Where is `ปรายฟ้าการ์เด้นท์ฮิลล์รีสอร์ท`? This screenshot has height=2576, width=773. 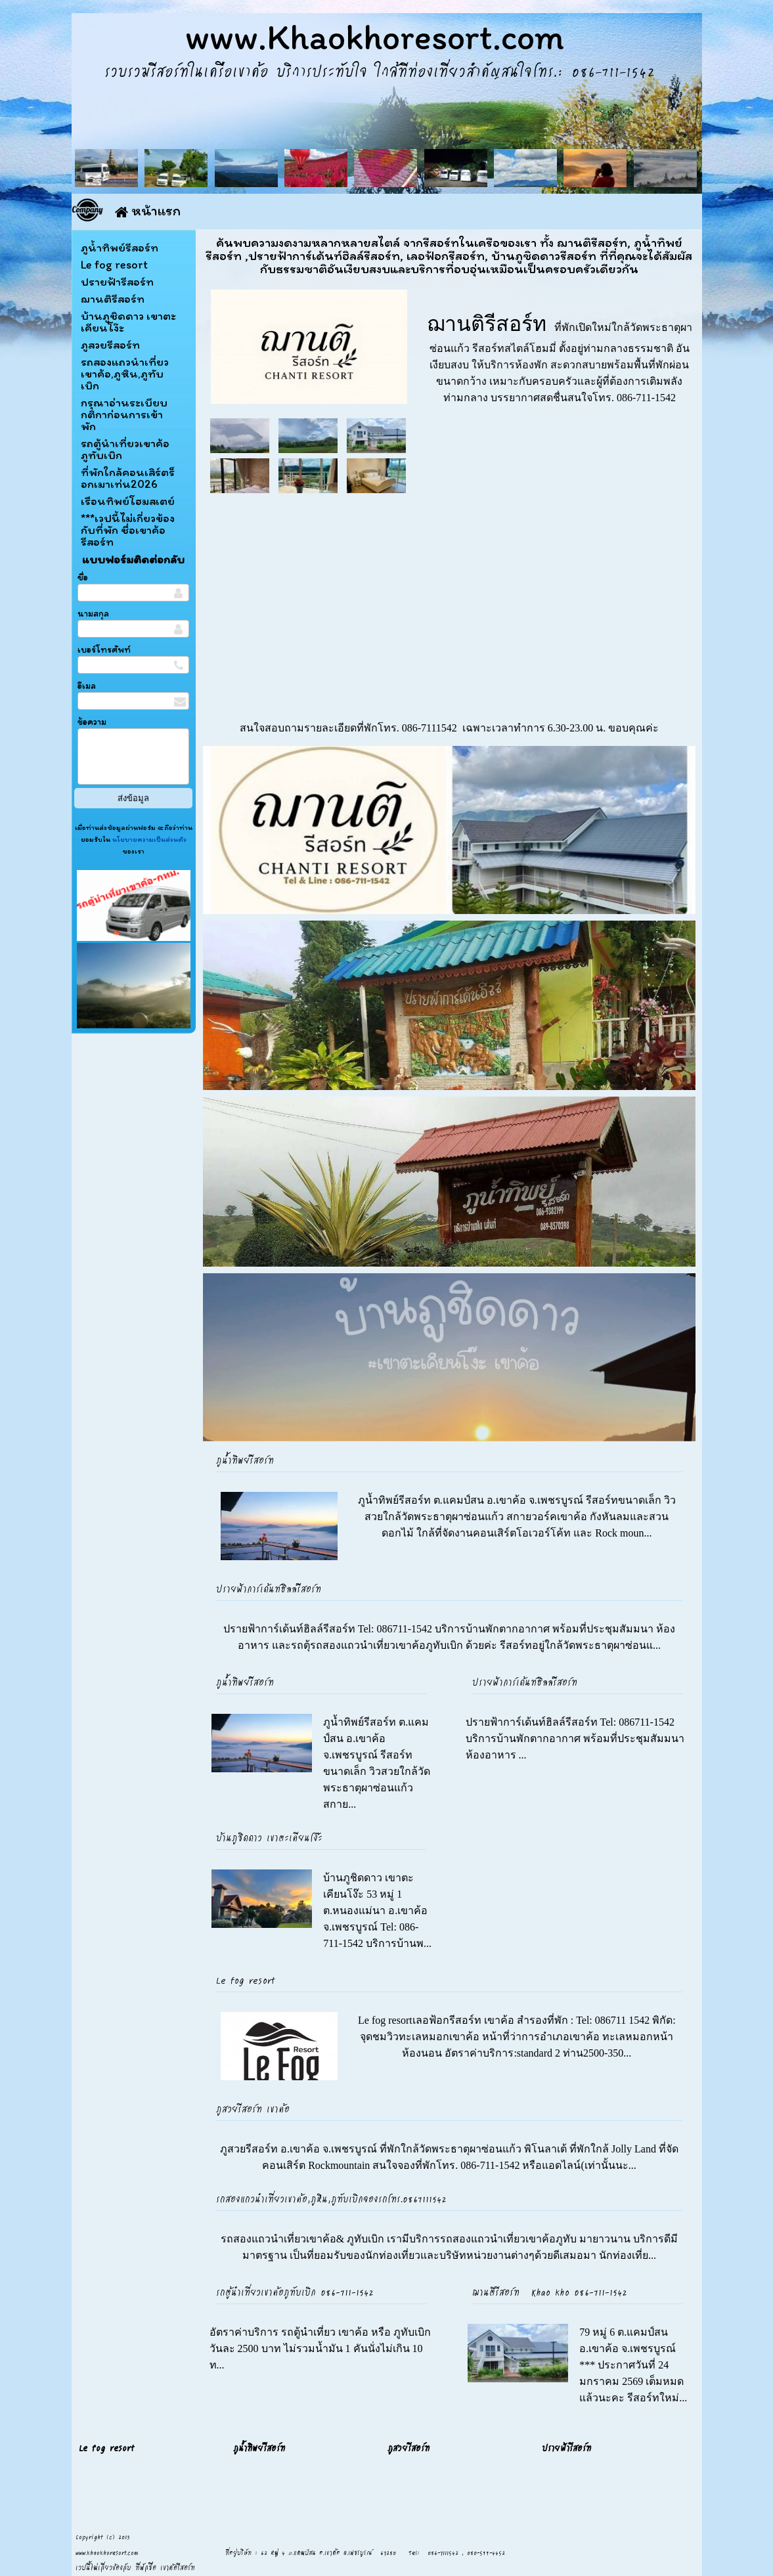 ปรายฟ้าการ์เด้นท์ฮิลล์รีสอร์ท is located at coordinates (268, 1588).